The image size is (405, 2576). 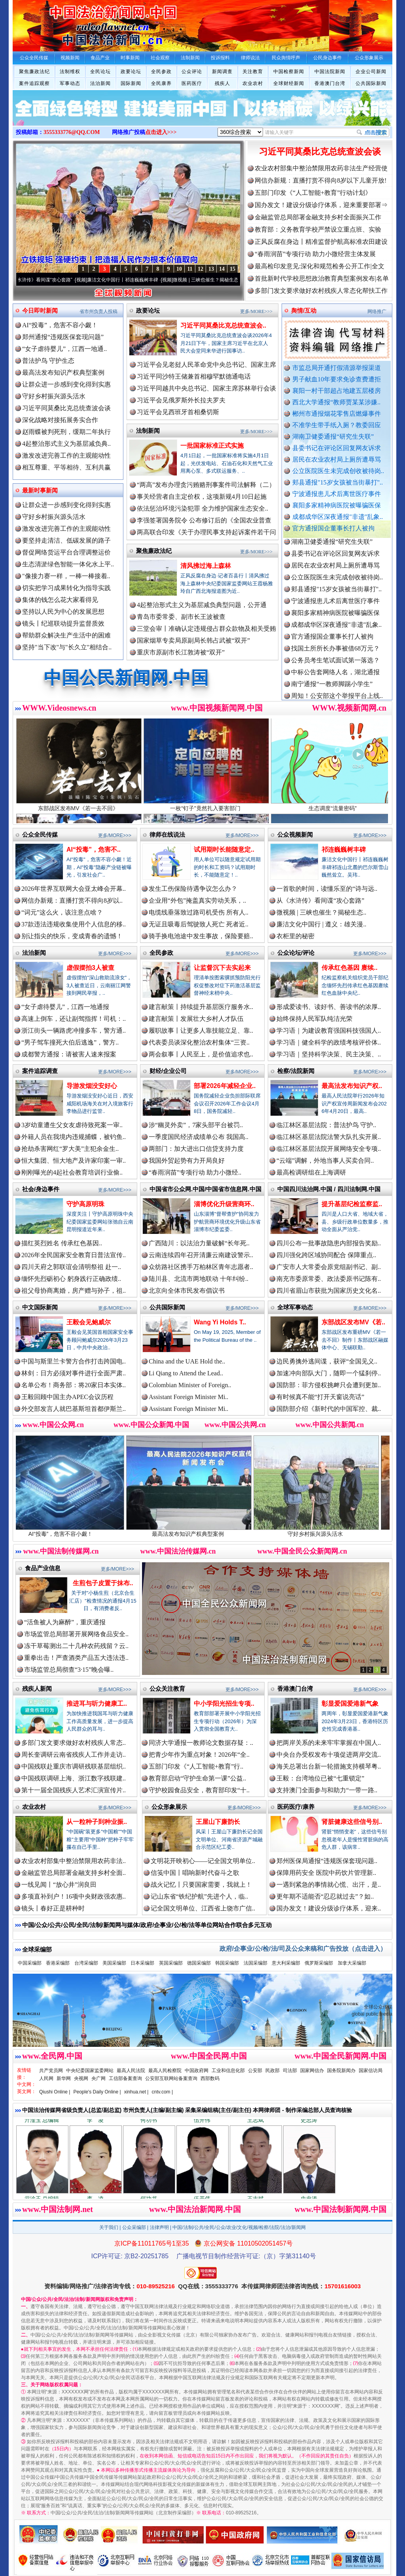 I want to click on 名单公布！商务部：将20家日本实体.., so click(x=73, y=1385).